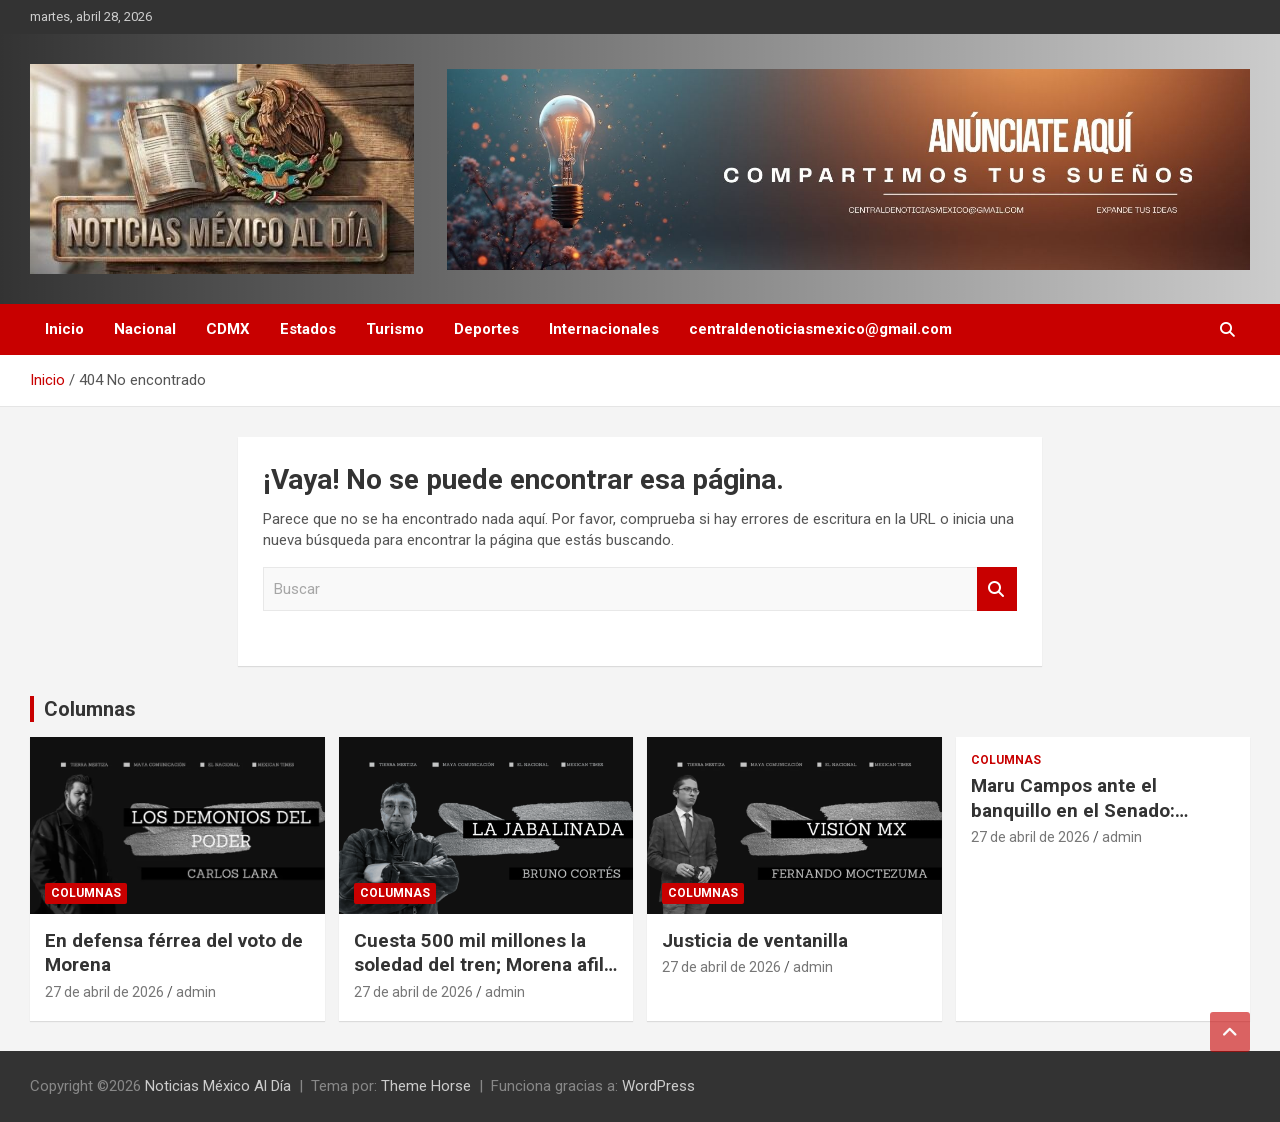 The image size is (1280, 1122). Describe the element at coordinates (218, 1086) in the screenshot. I see `Noticias México Al Día` at that location.